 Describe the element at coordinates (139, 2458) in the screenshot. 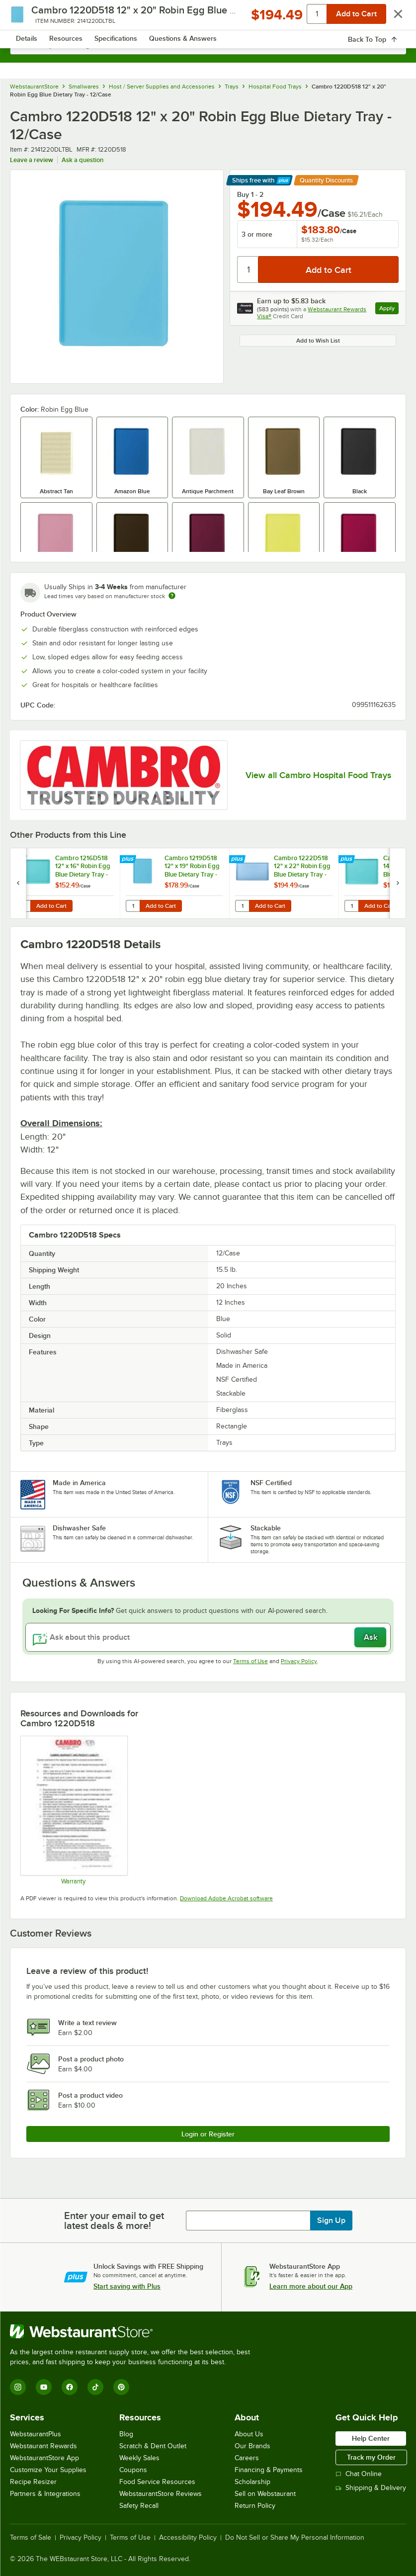

I see `Weekly Sales` at that location.